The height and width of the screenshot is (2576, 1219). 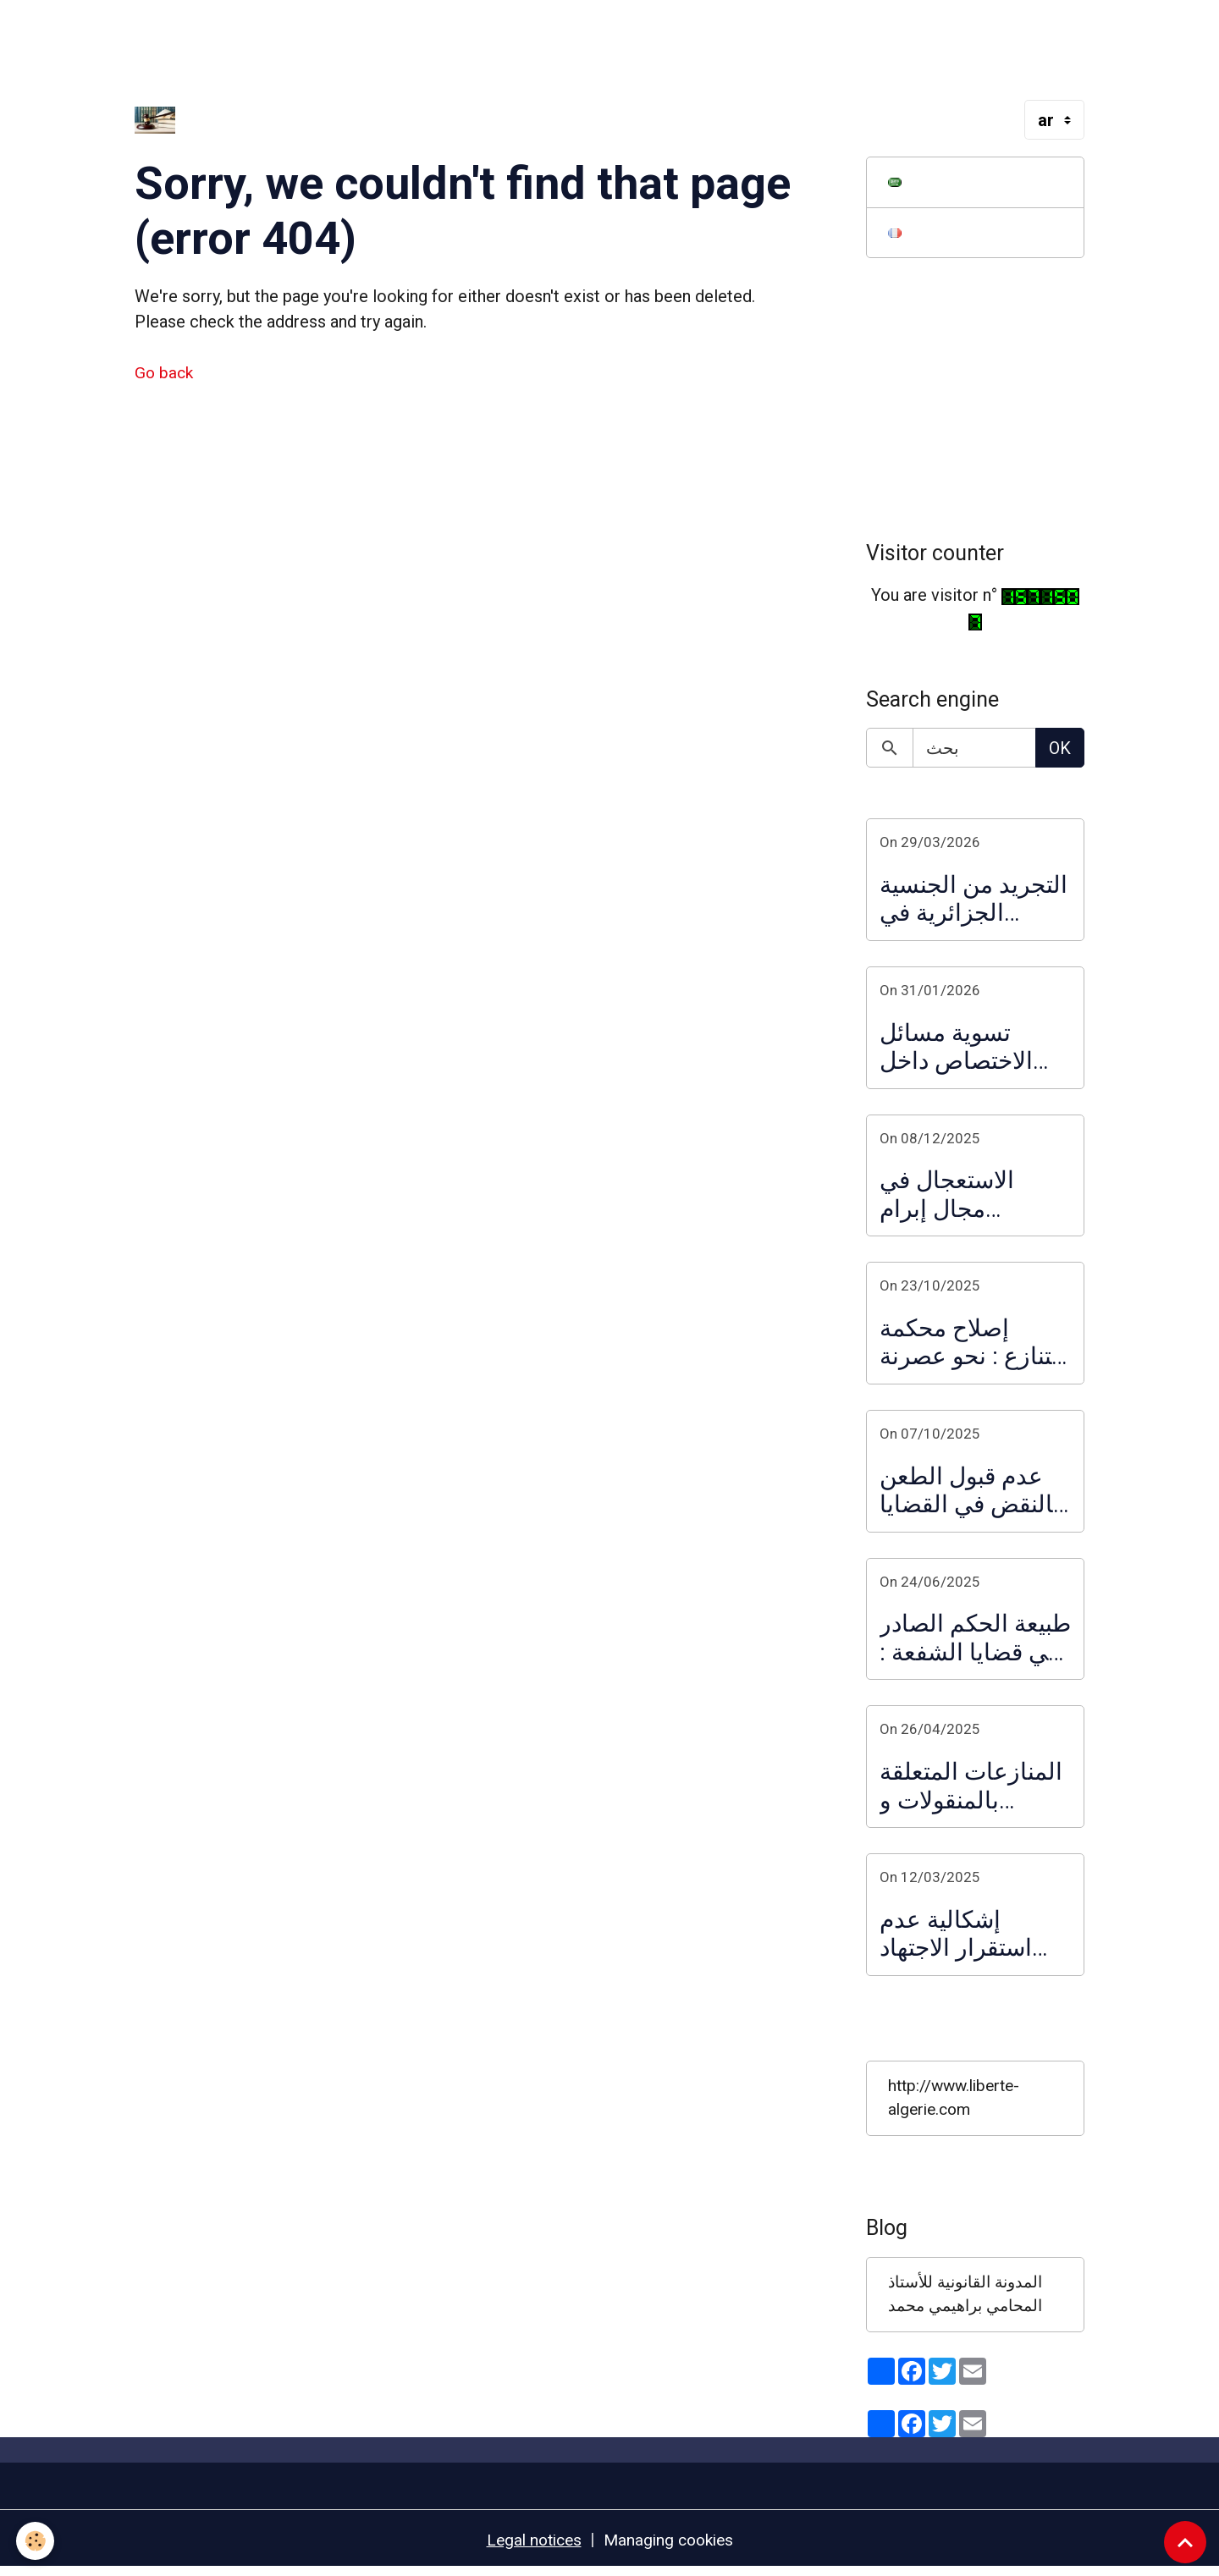 I want to click on [Scroll top], so click(x=1185, y=2542).